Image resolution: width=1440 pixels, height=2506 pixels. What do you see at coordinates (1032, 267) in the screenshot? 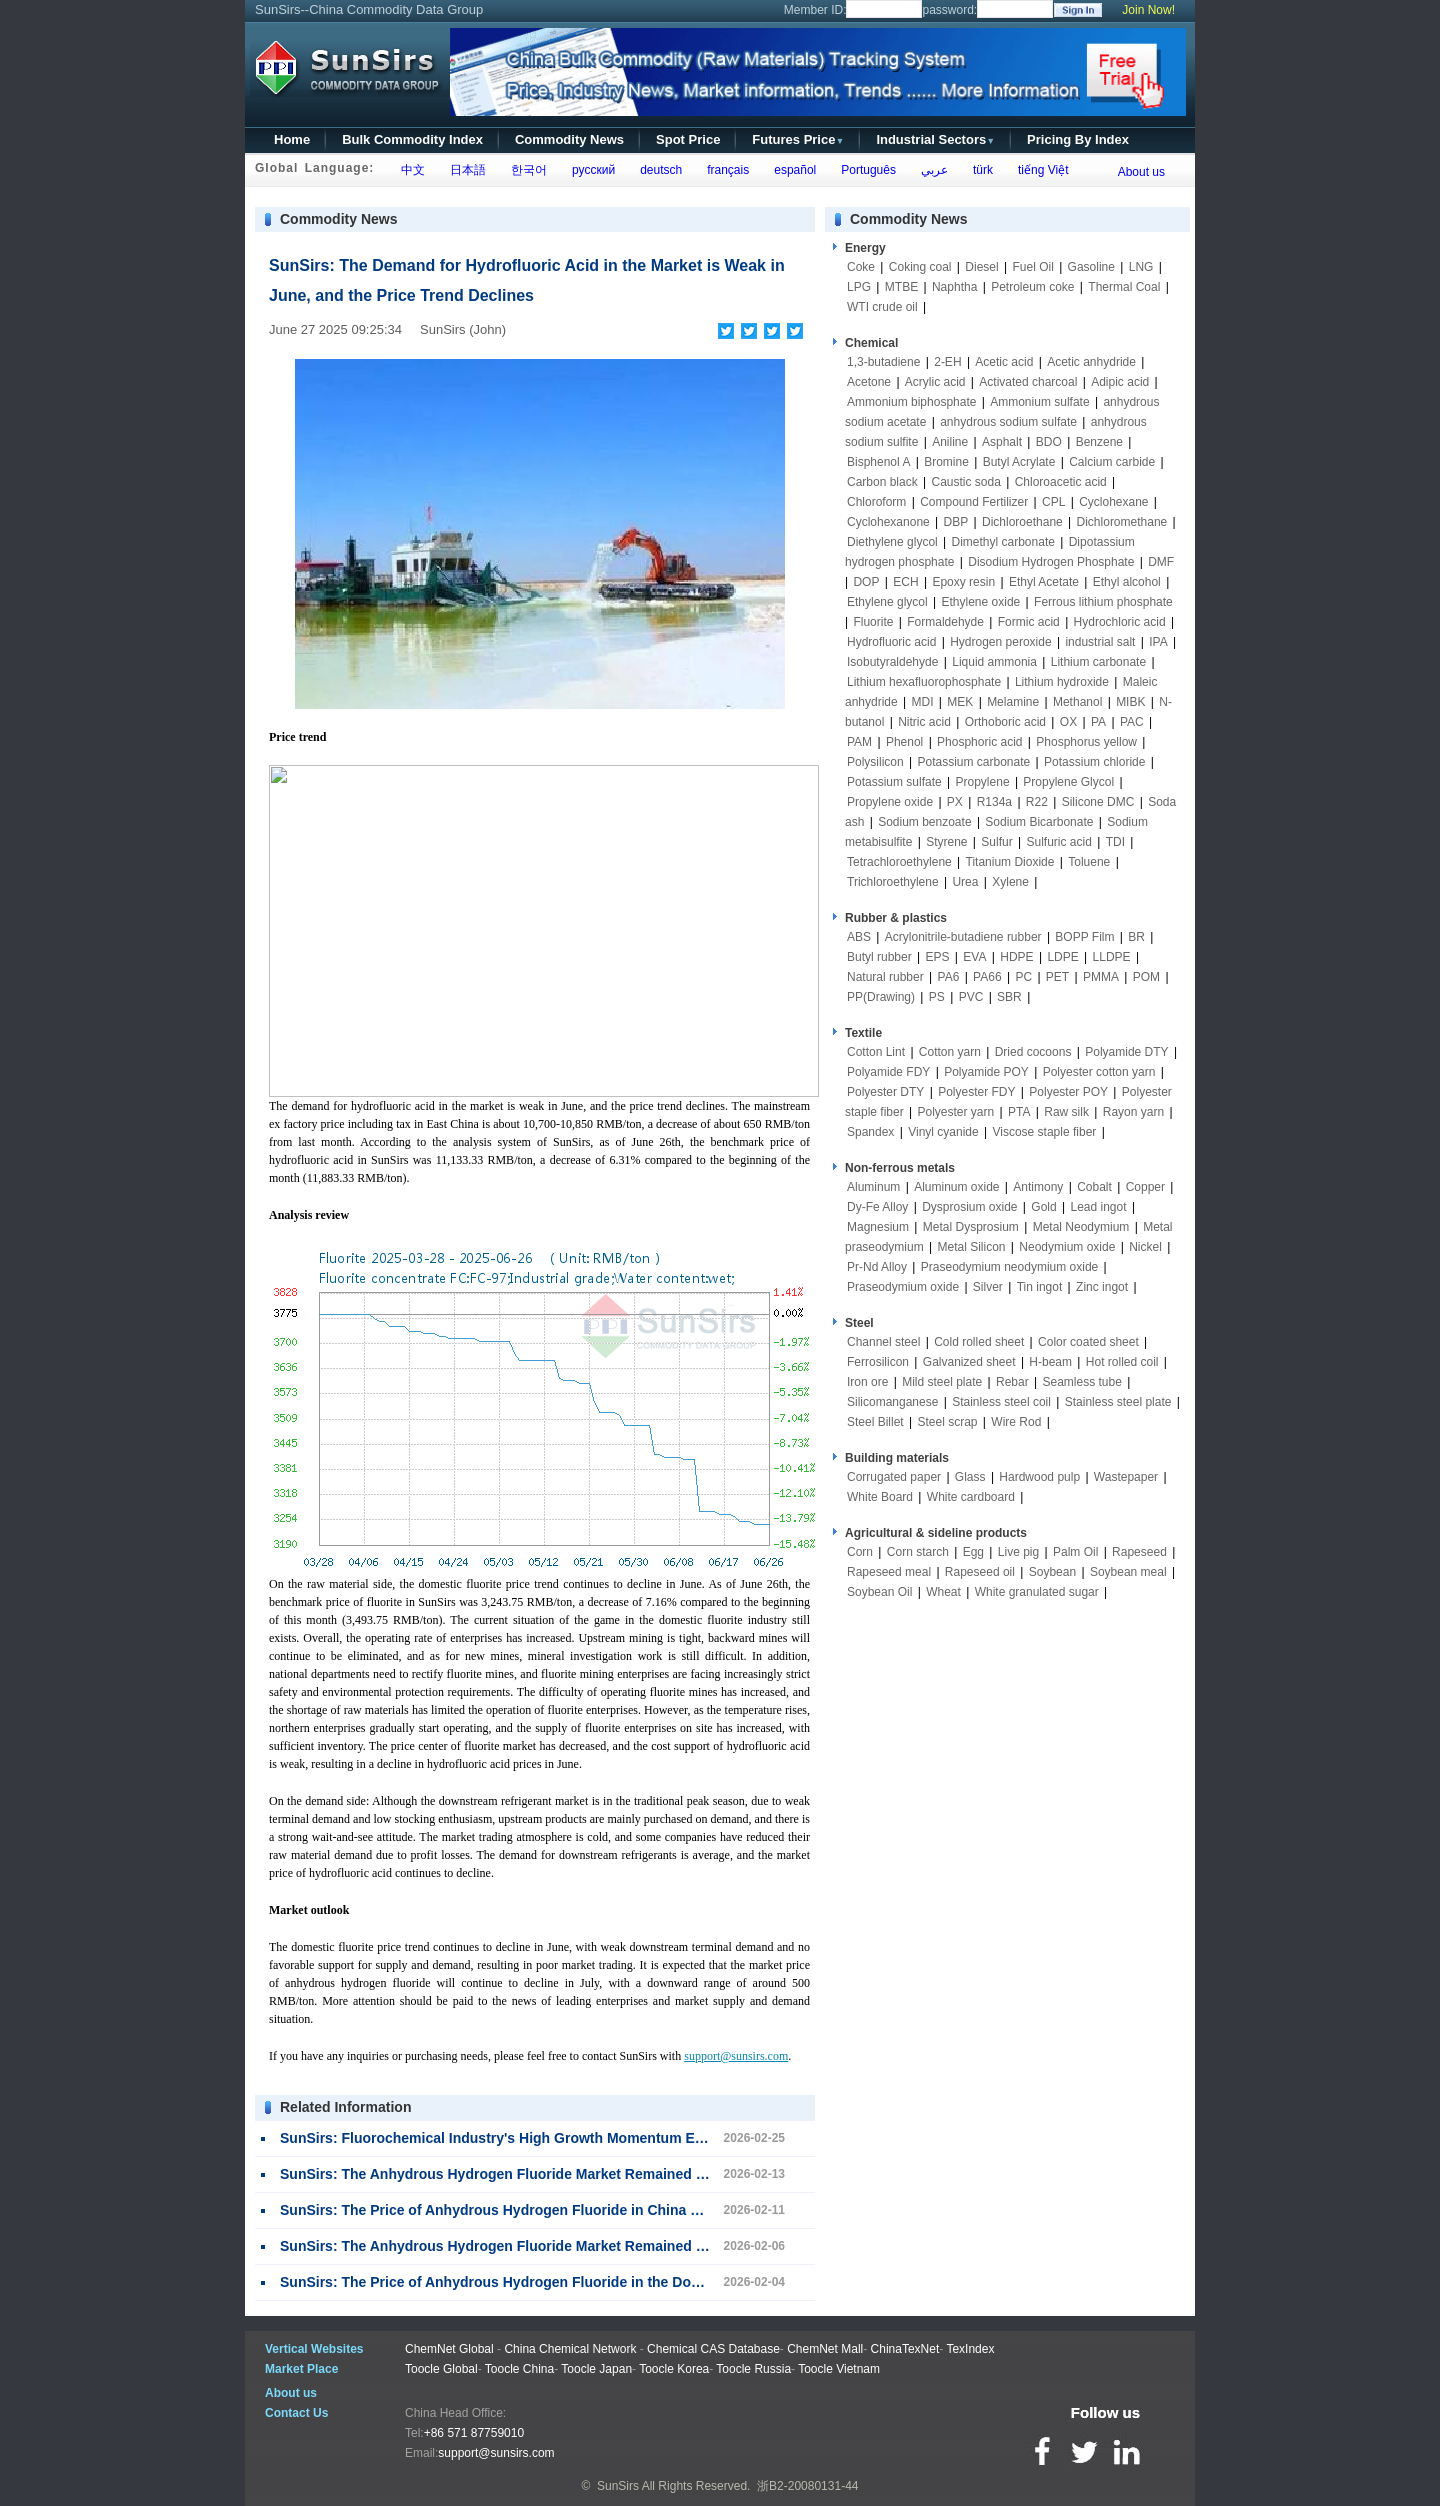
I see `Fuel Oil` at bounding box center [1032, 267].